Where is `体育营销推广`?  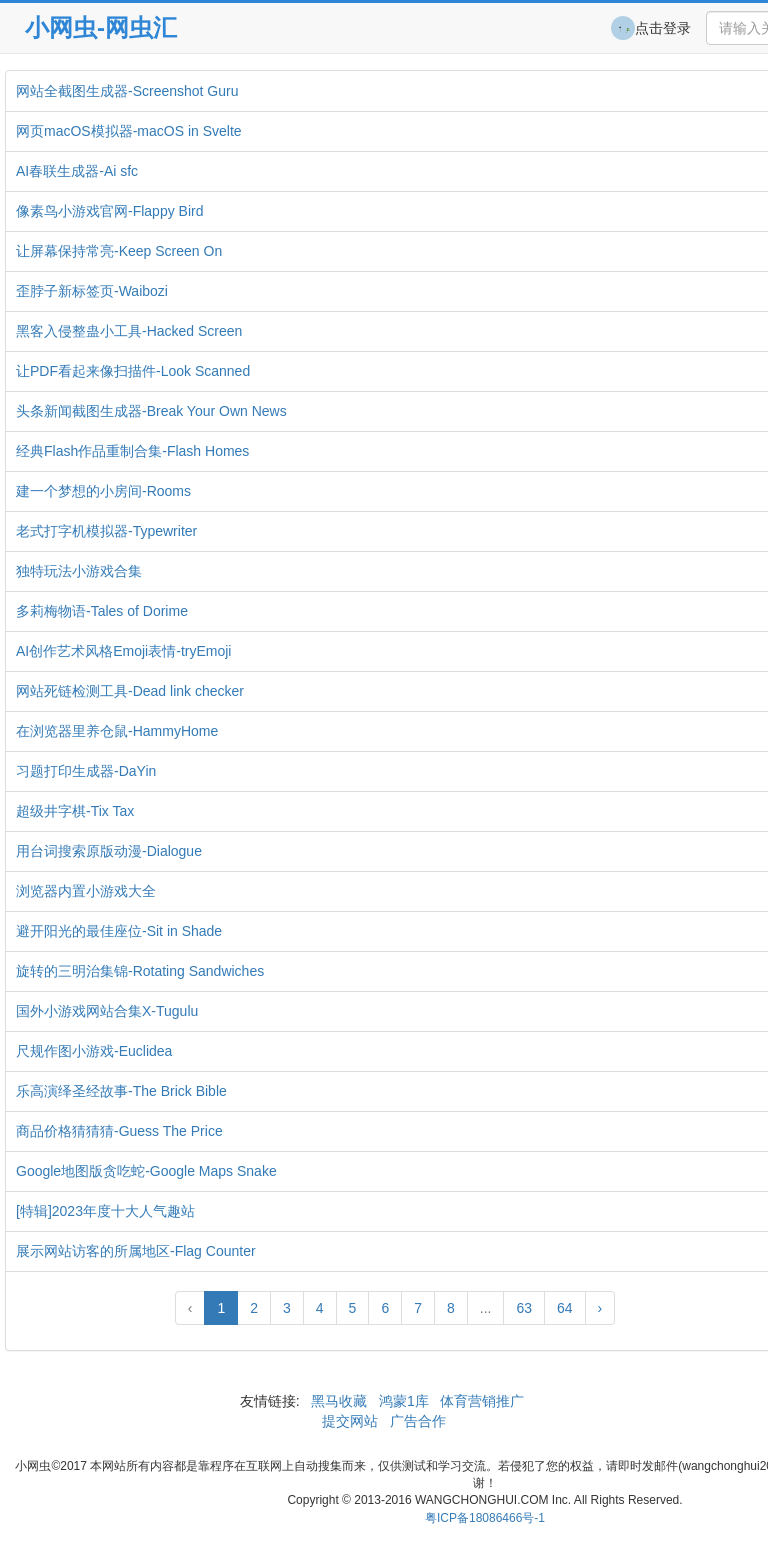 体育营销推广 is located at coordinates (483, 1401).